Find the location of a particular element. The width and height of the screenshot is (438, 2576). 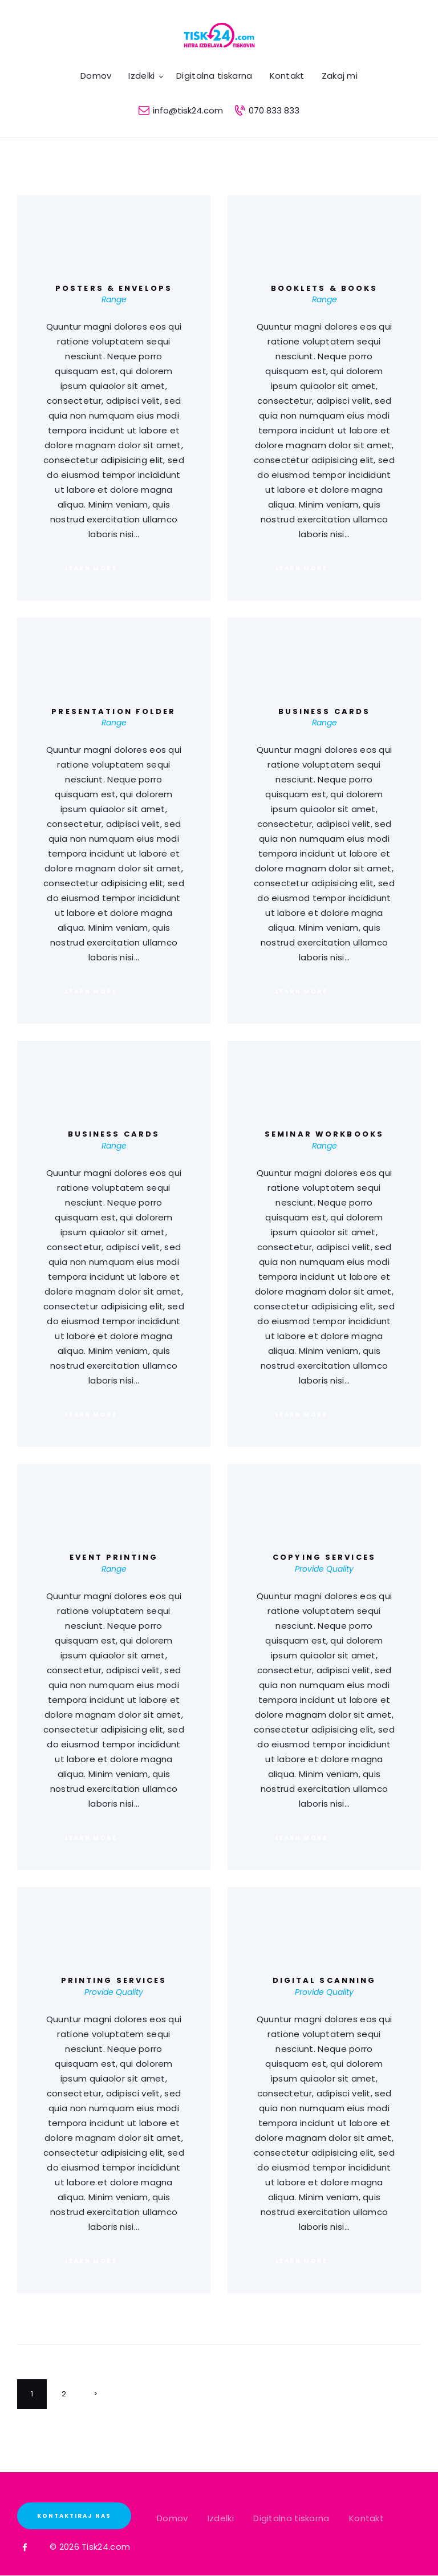

Provide Quality is located at coordinates (324, 1569).